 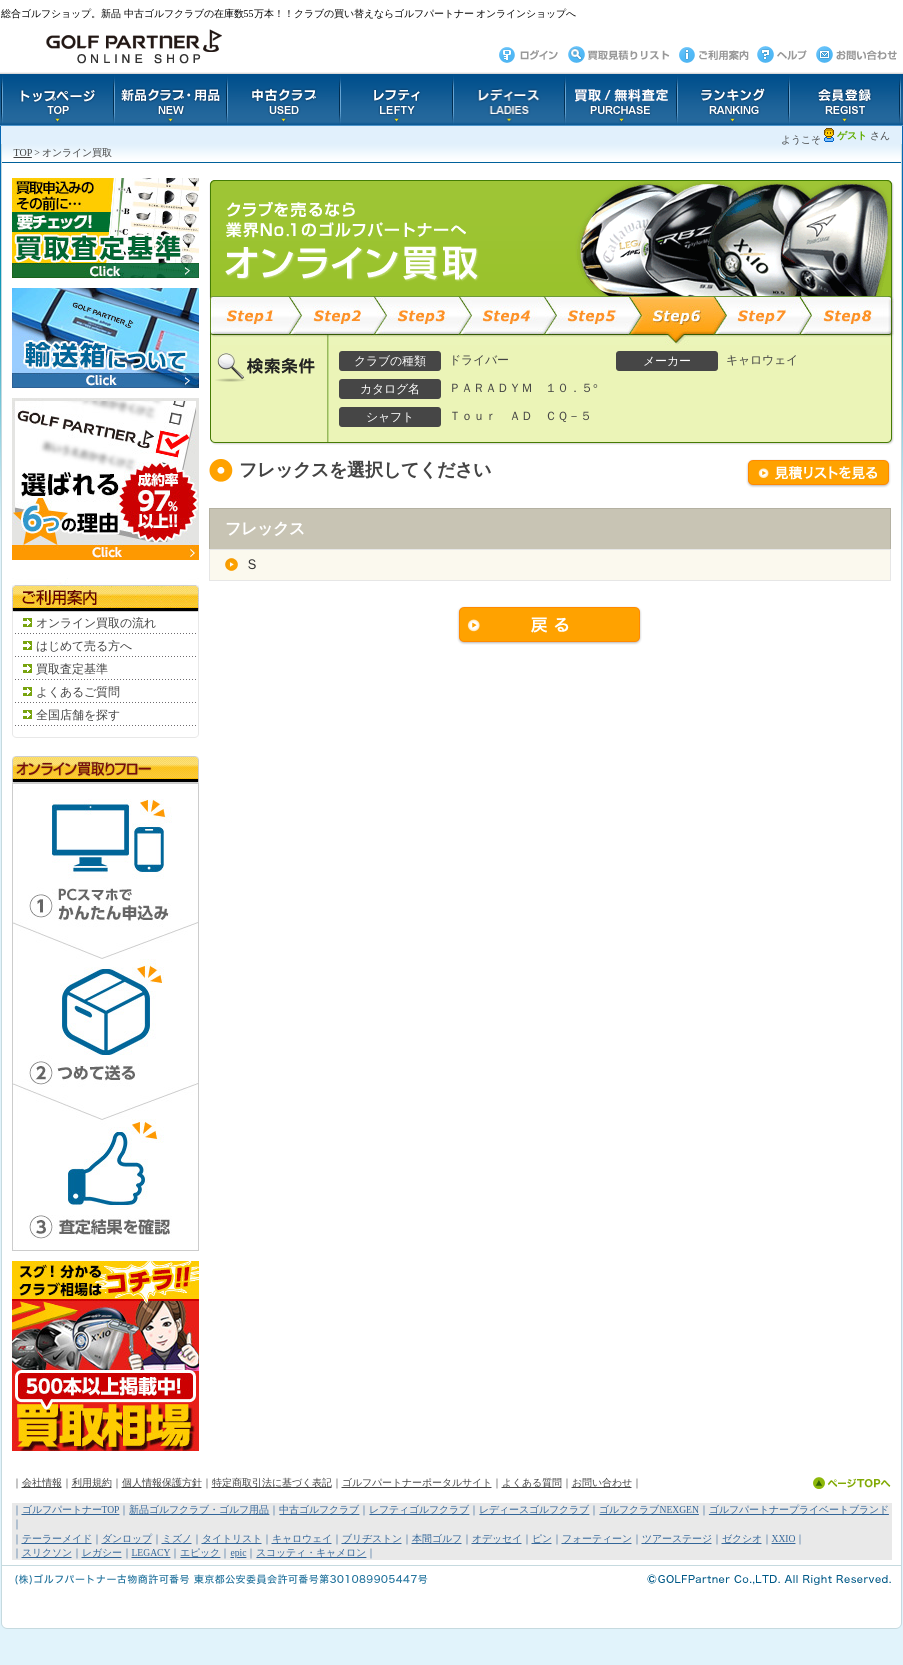 What do you see at coordinates (272, 1482) in the screenshot?
I see `特定商取引法に基づく表記` at bounding box center [272, 1482].